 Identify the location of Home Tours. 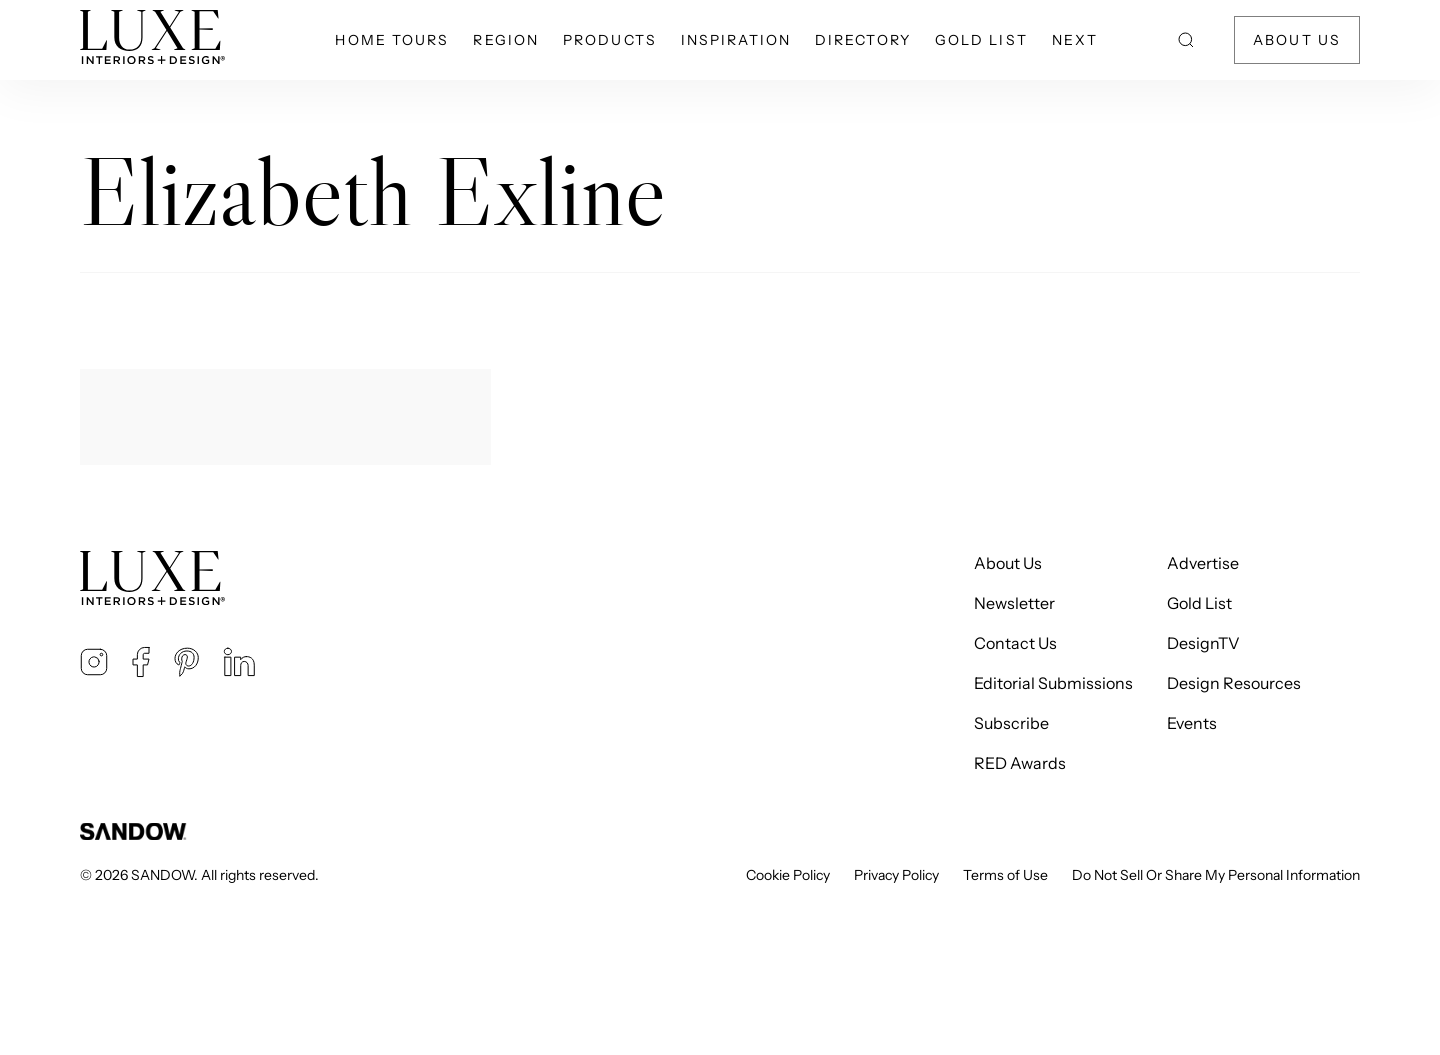
(392, 40).